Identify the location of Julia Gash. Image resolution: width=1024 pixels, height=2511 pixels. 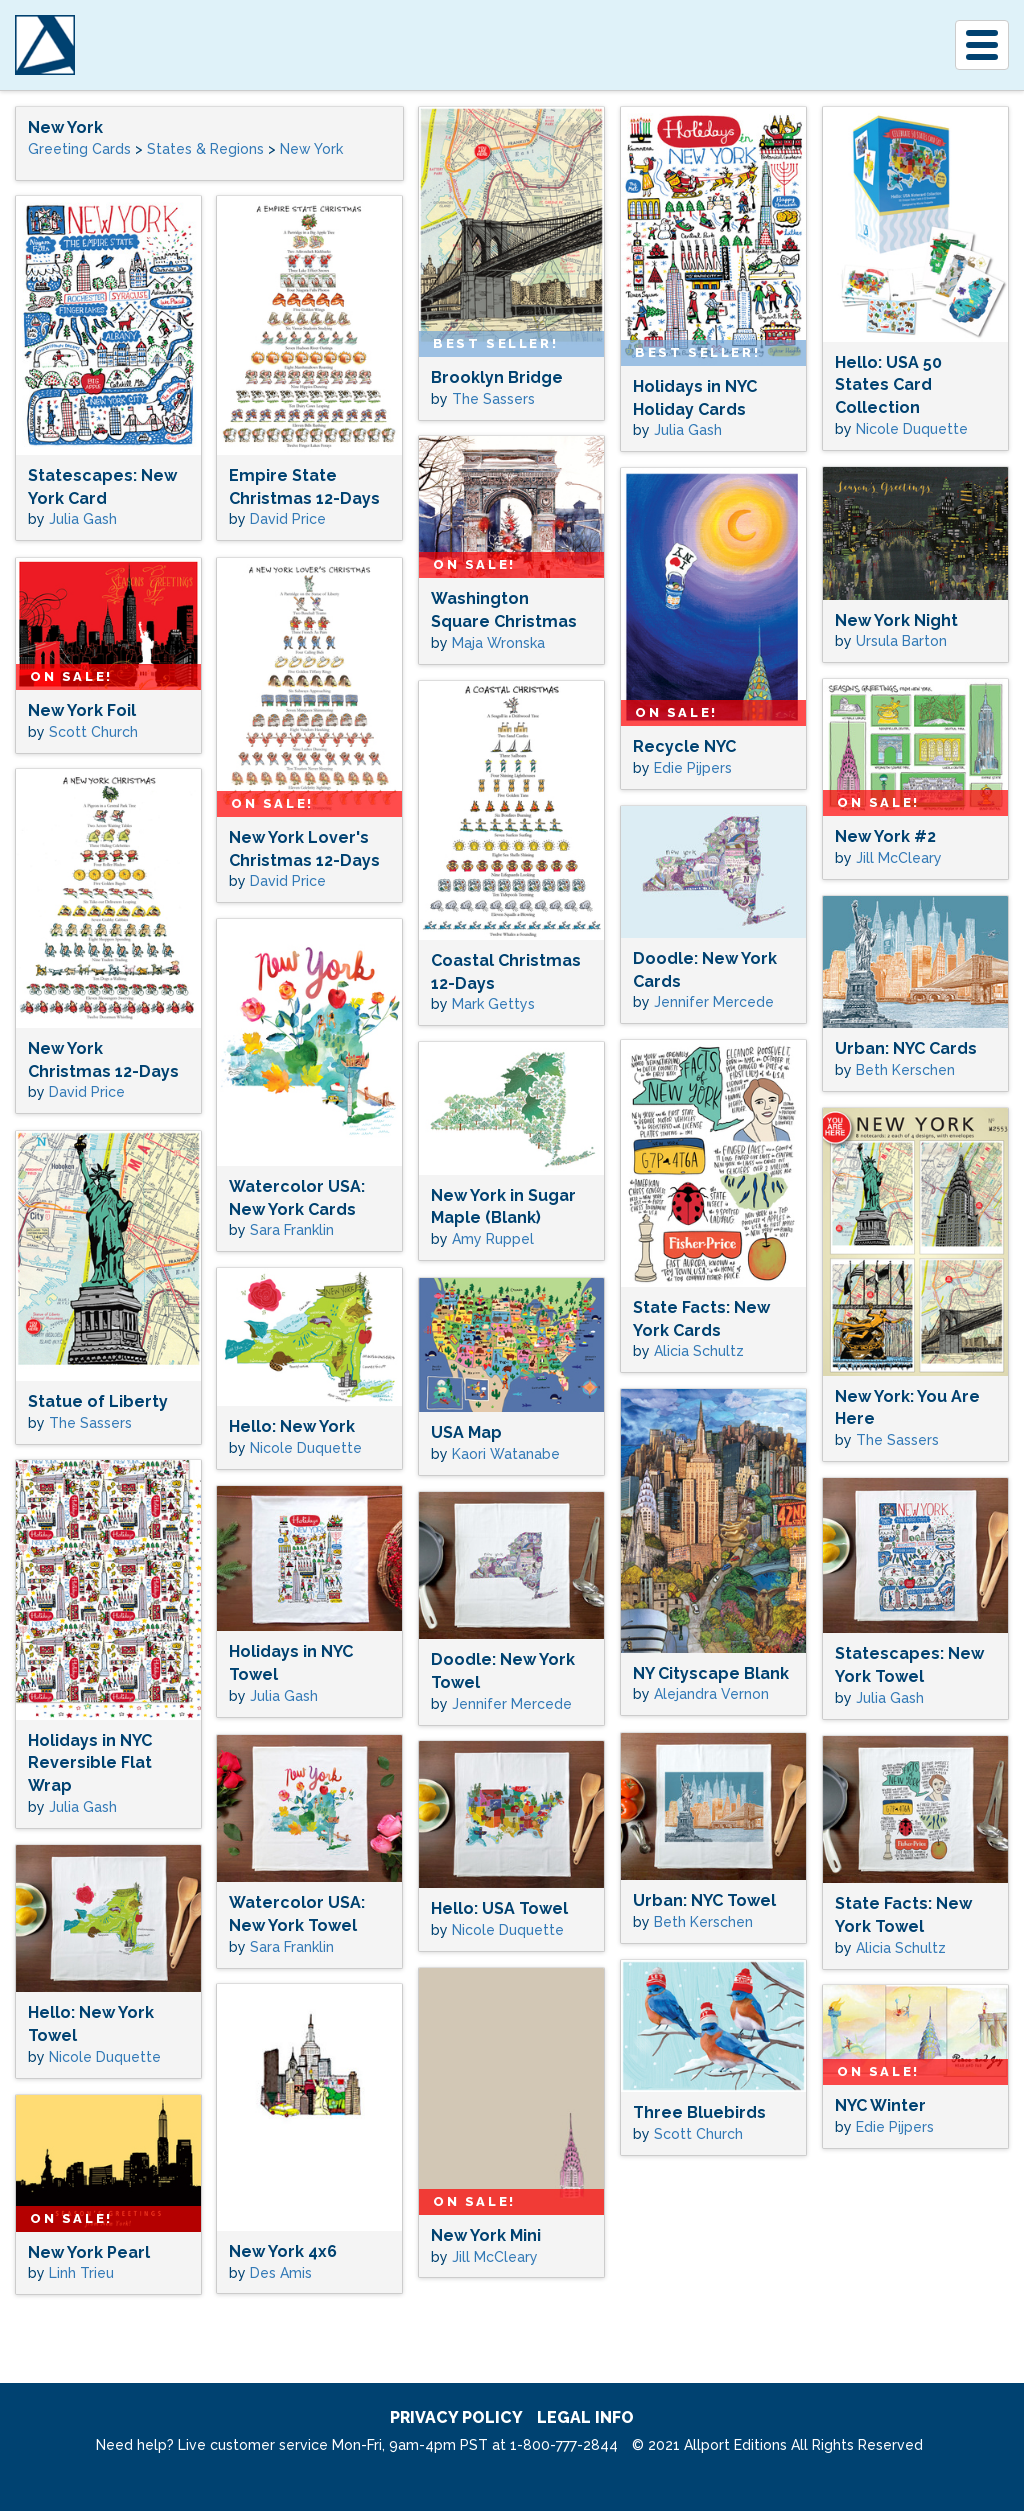
(688, 430).